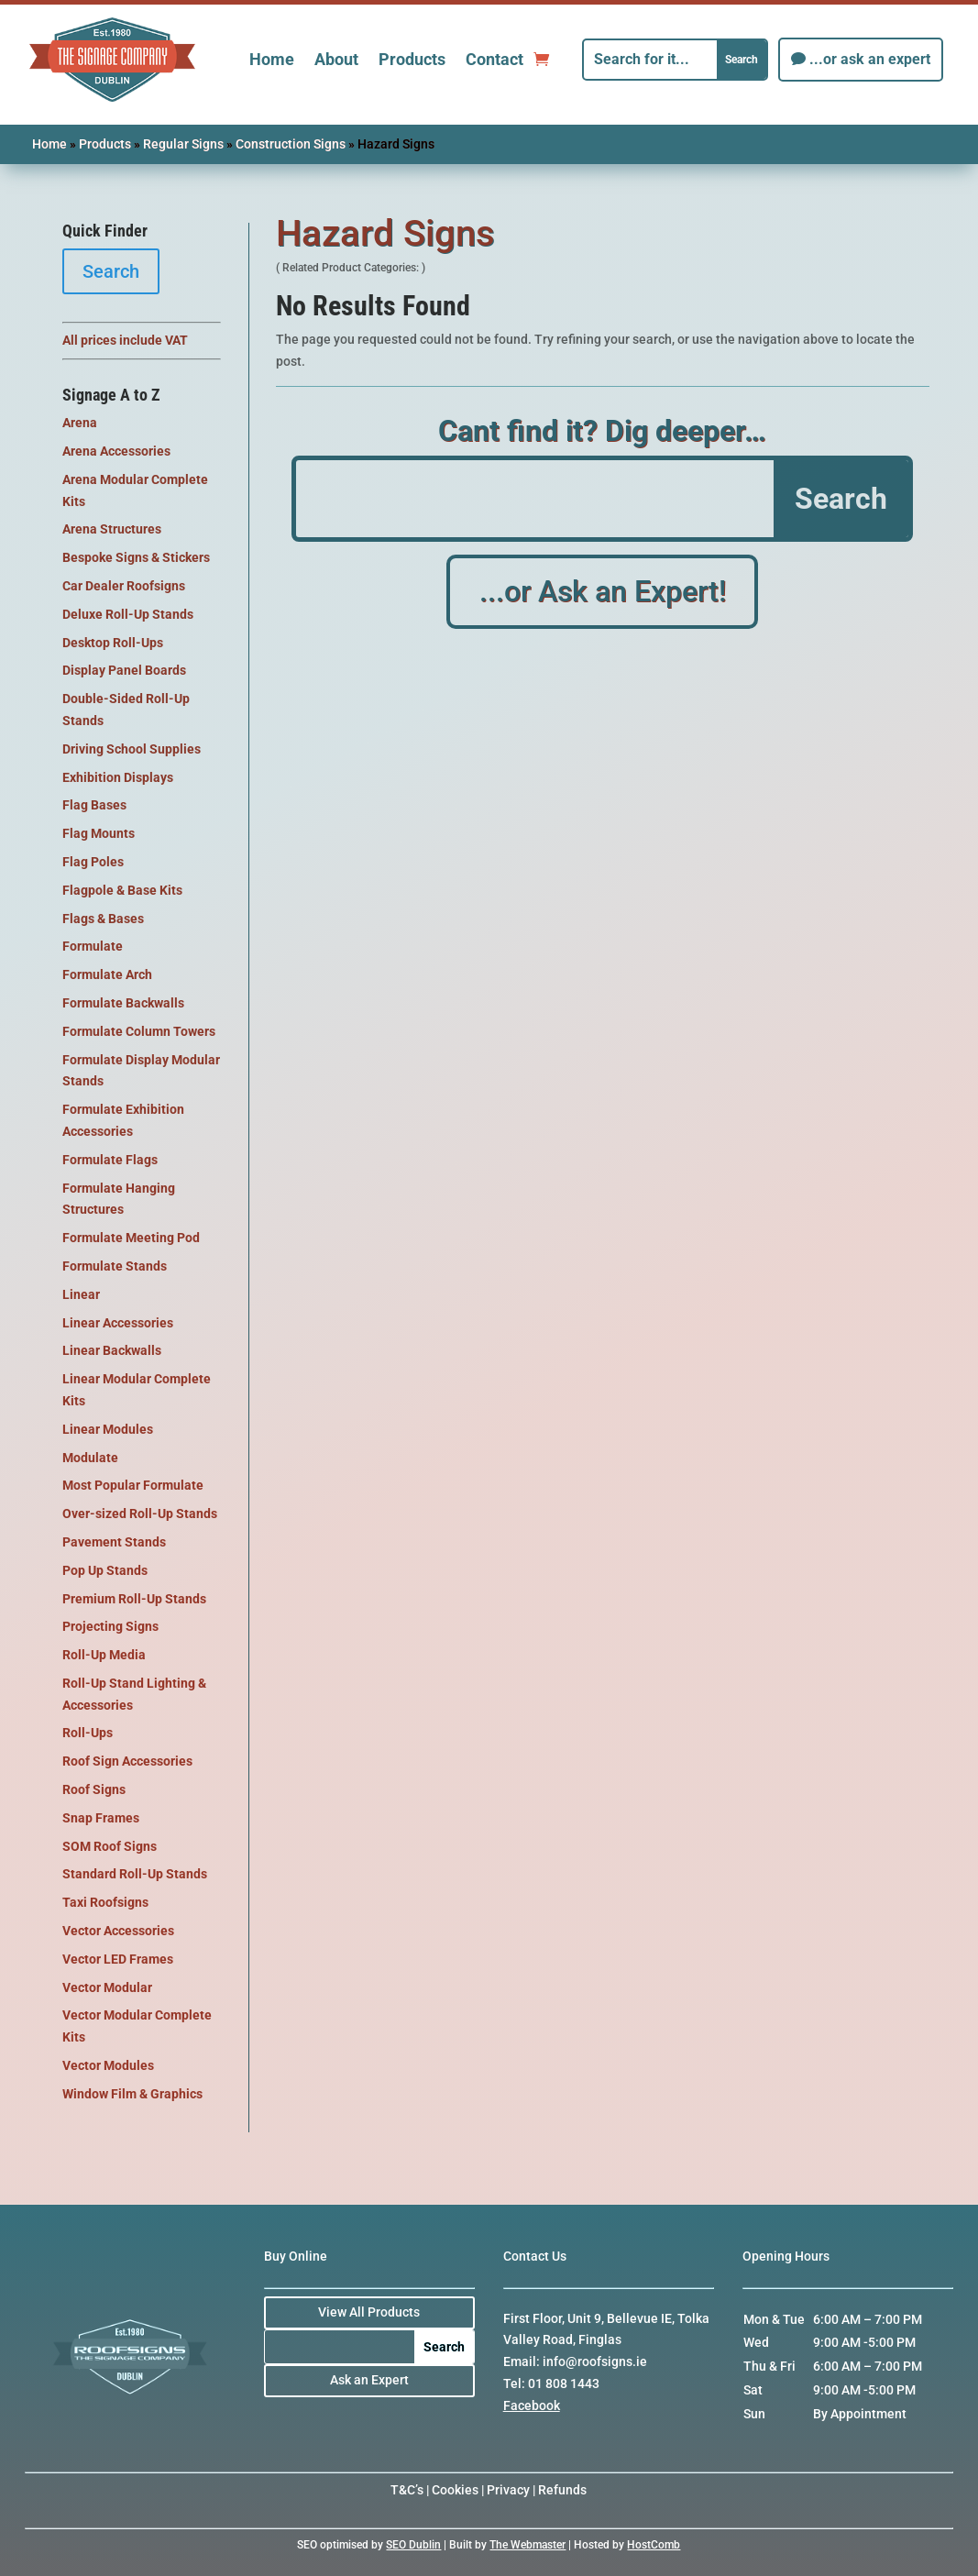  I want to click on Arena Accessories, so click(116, 451).